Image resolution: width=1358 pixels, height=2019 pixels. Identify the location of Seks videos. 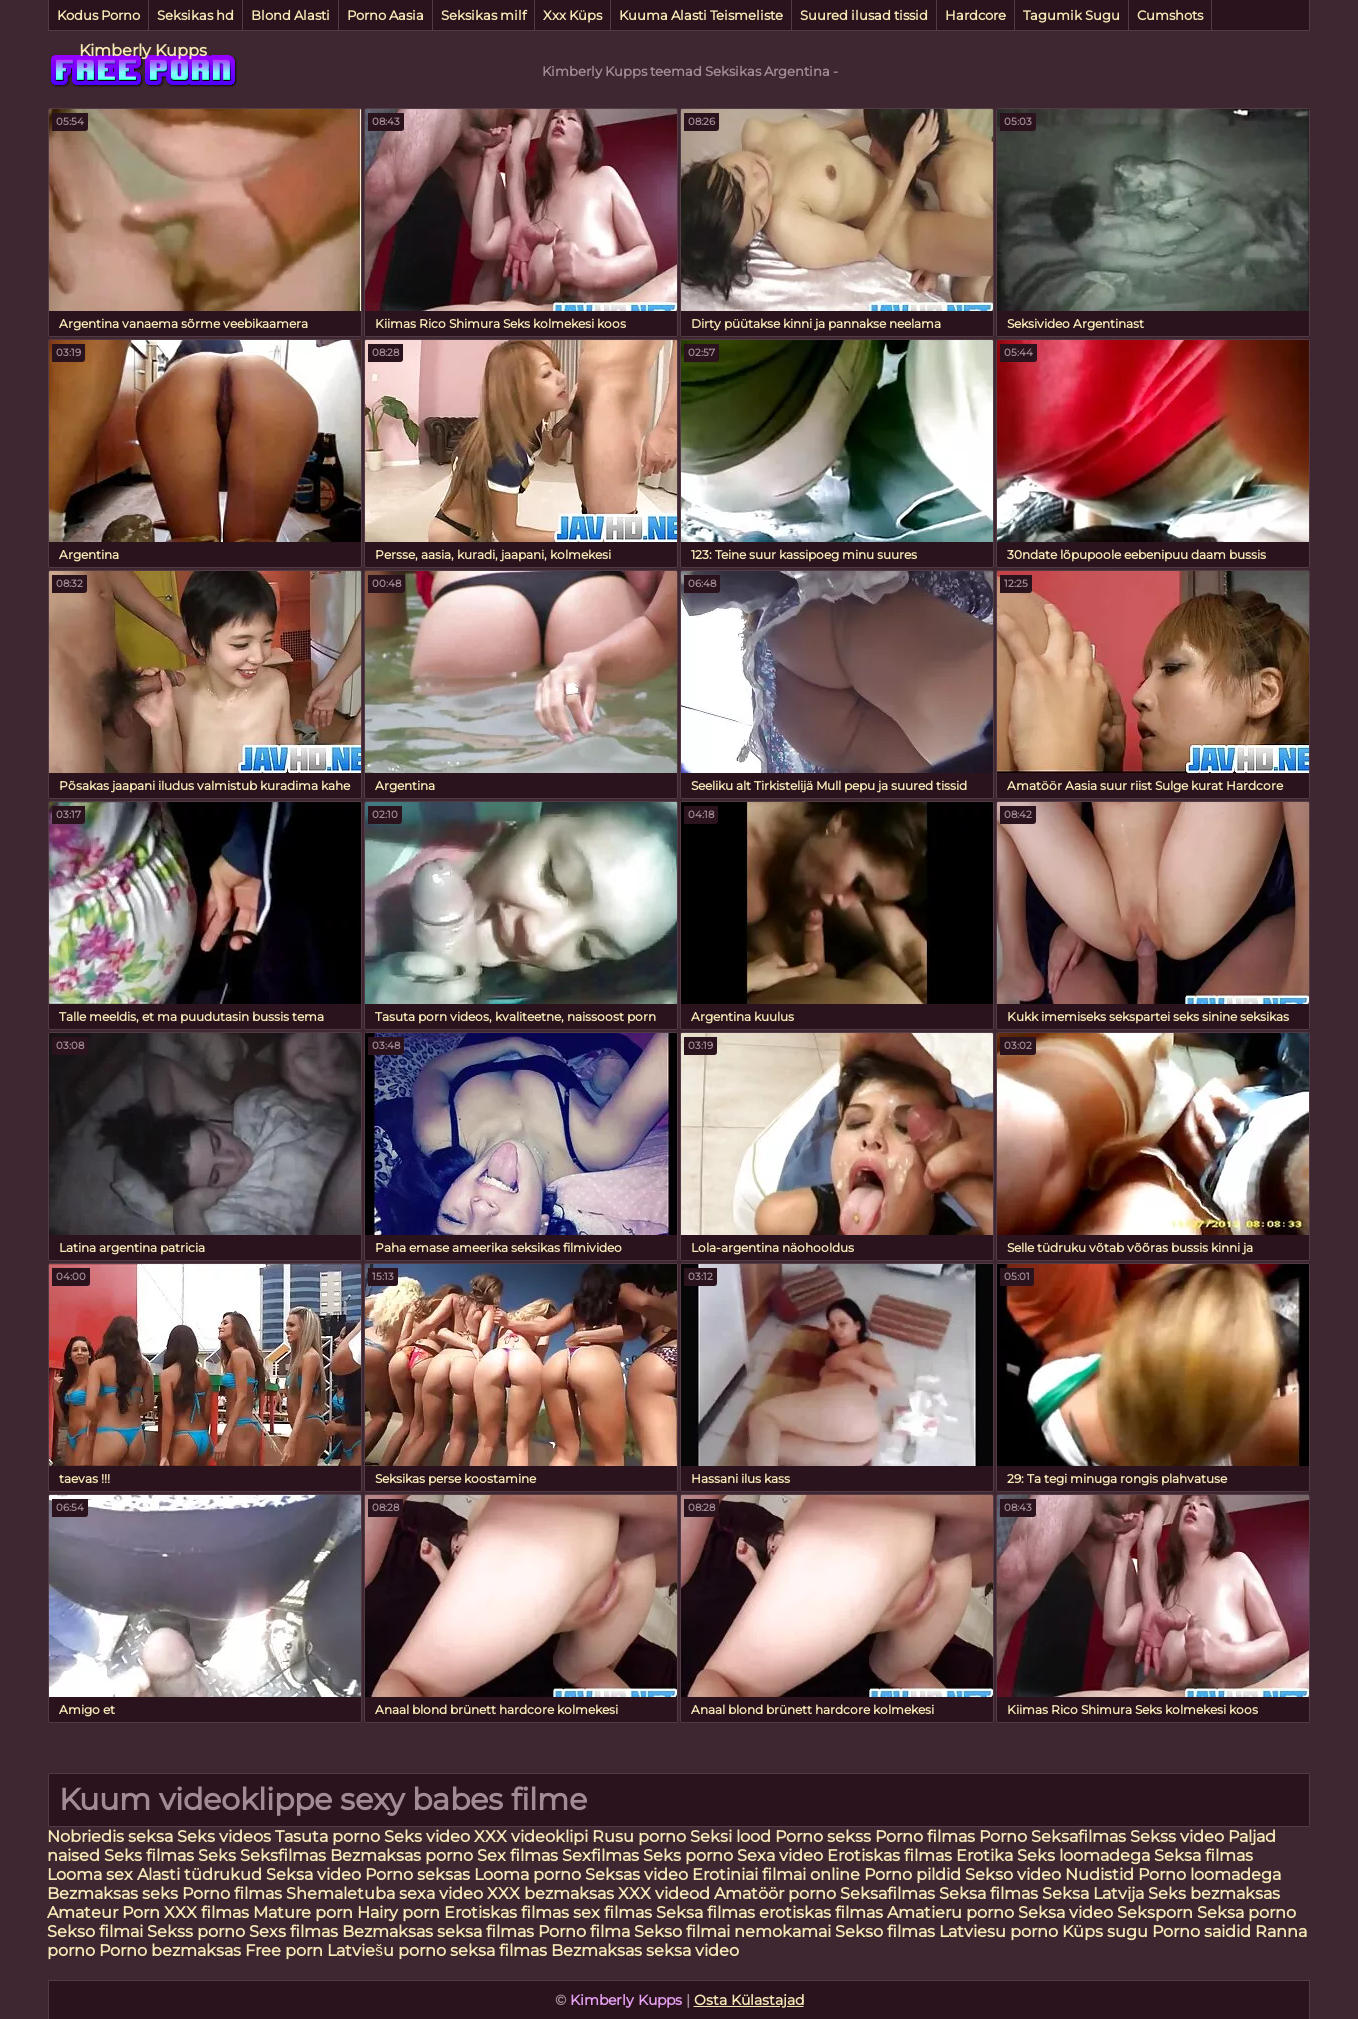
(224, 1836).